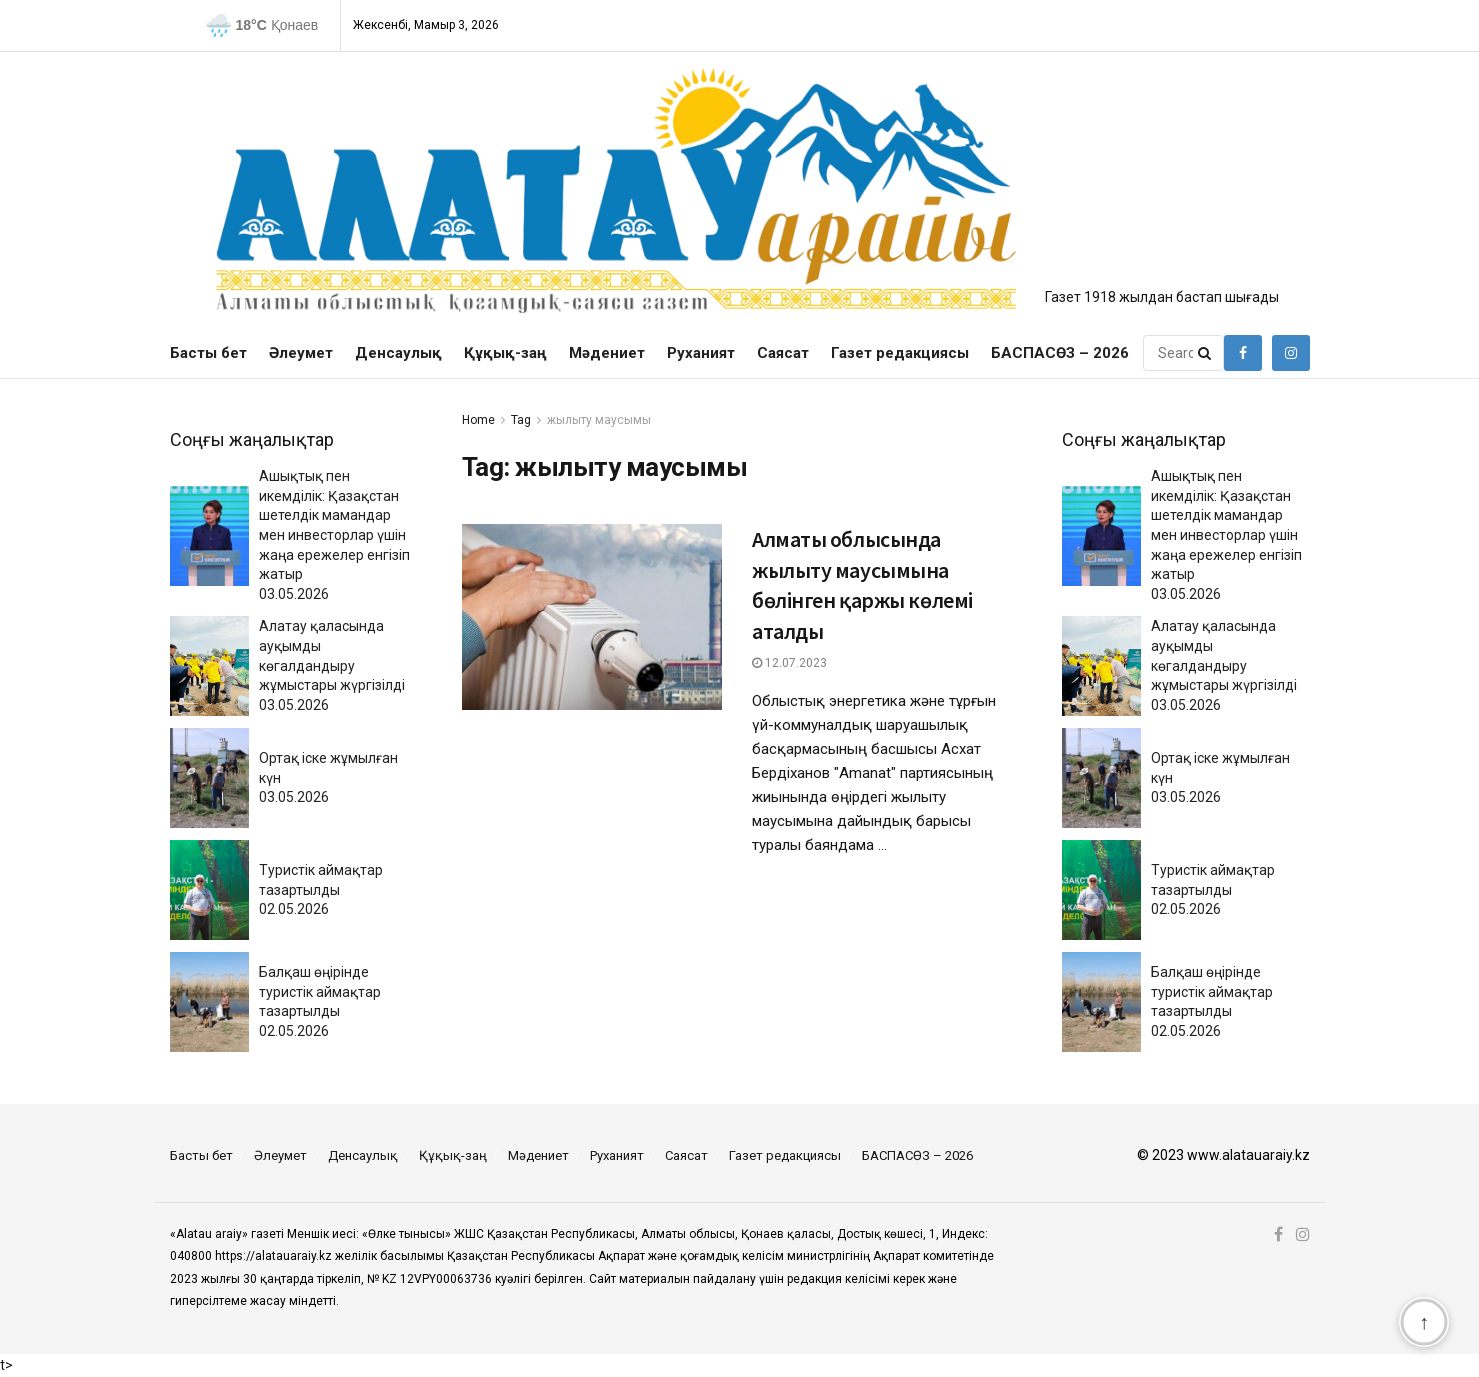 This screenshot has height=1377, width=1479. Describe the element at coordinates (607, 353) in the screenshot. I see `Мәдениет` at that location.